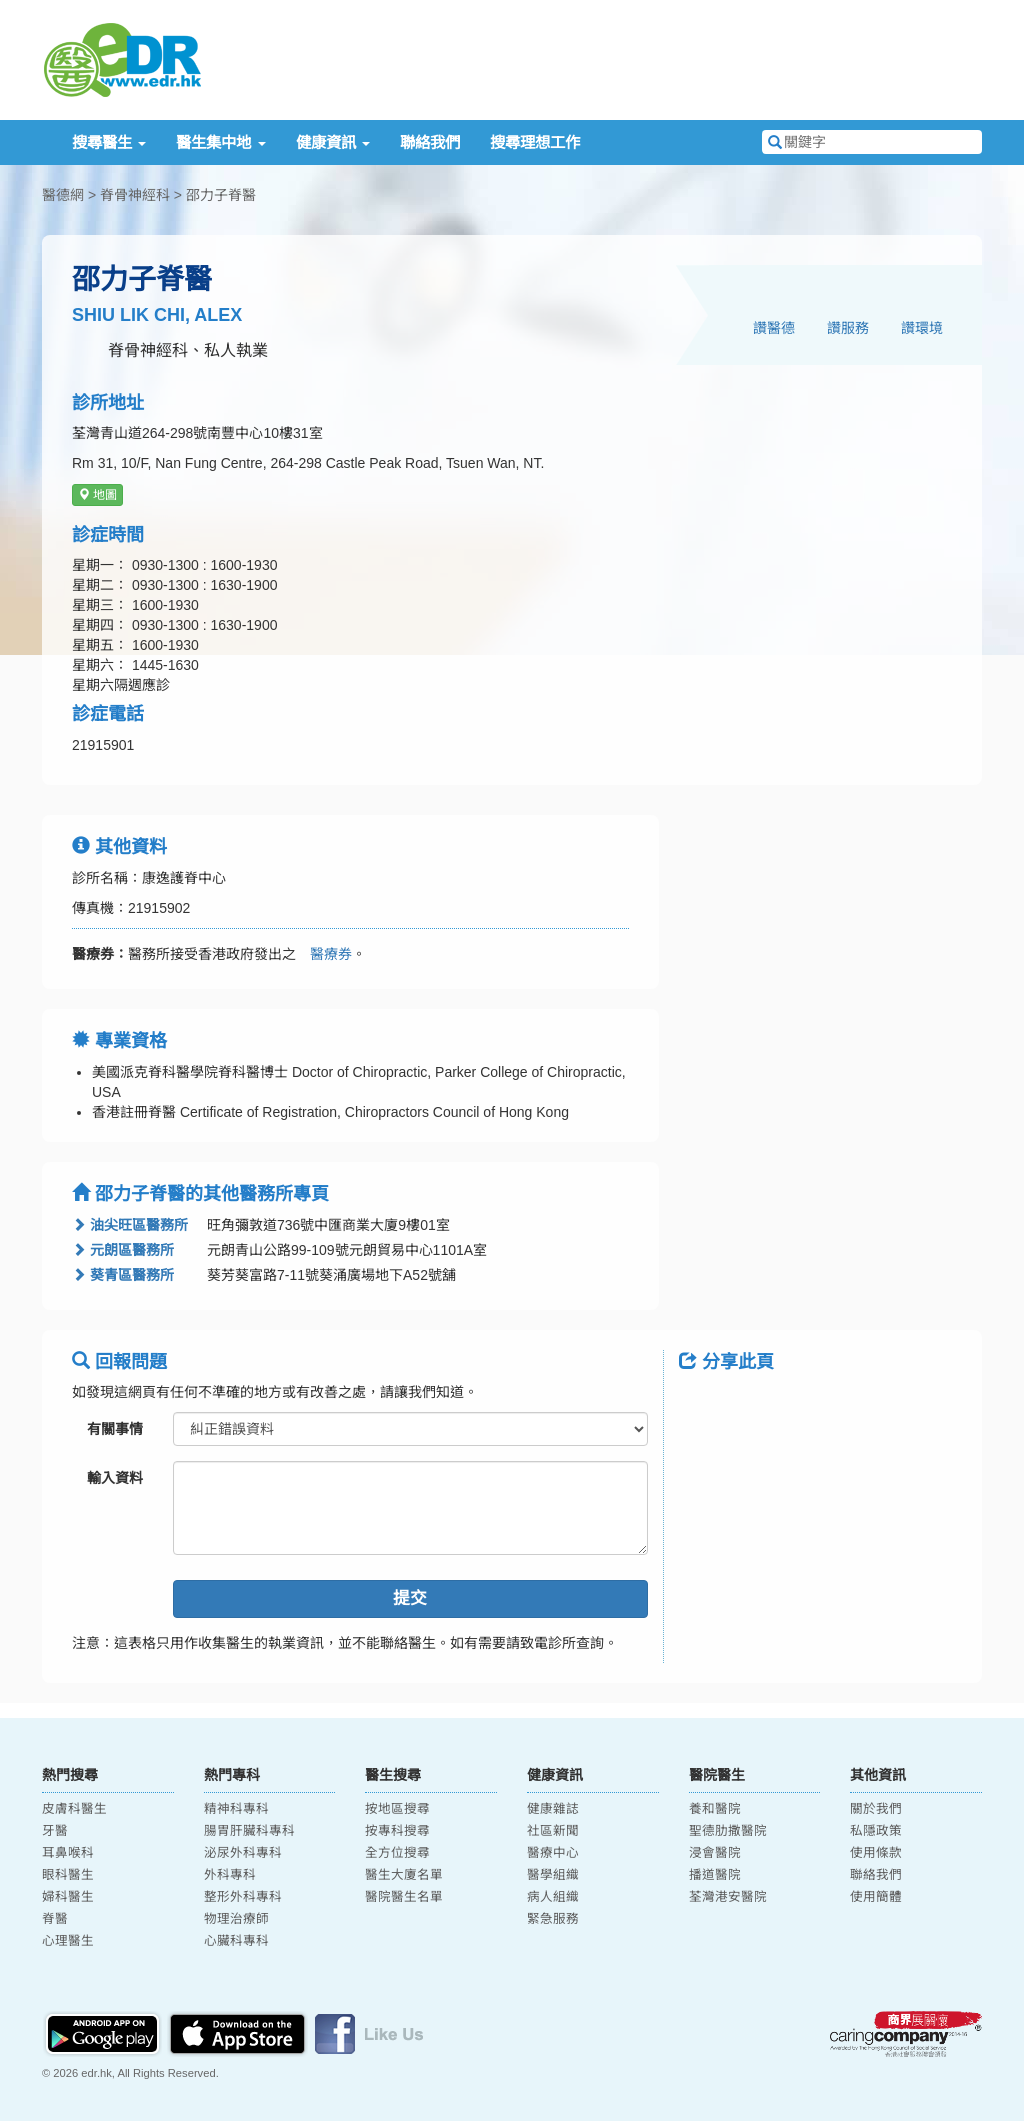 The image size is (1024, 2121). I want to click on 醫院醫生名單, so click(404, 1897).